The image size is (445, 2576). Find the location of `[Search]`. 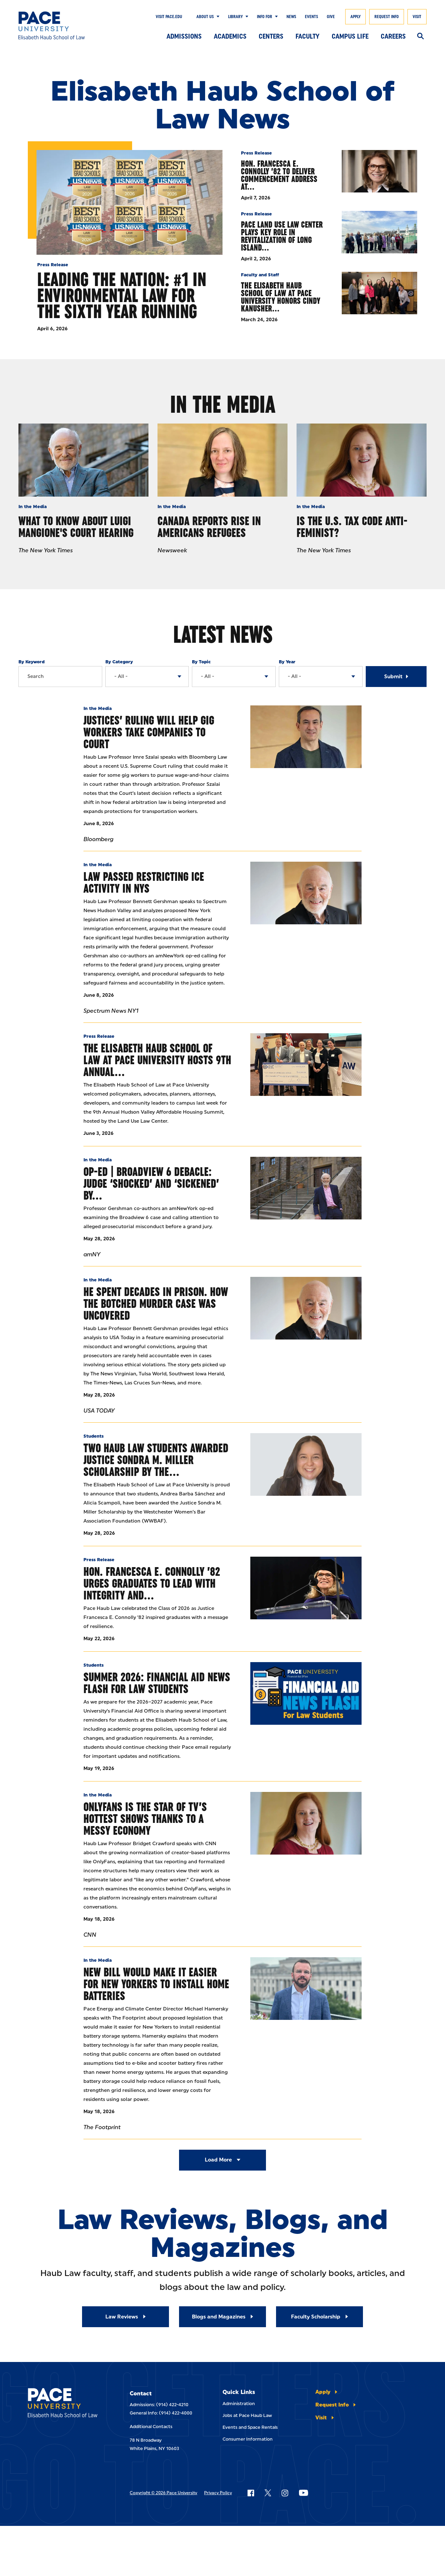

[Search] is located at coordinates (420, 37).